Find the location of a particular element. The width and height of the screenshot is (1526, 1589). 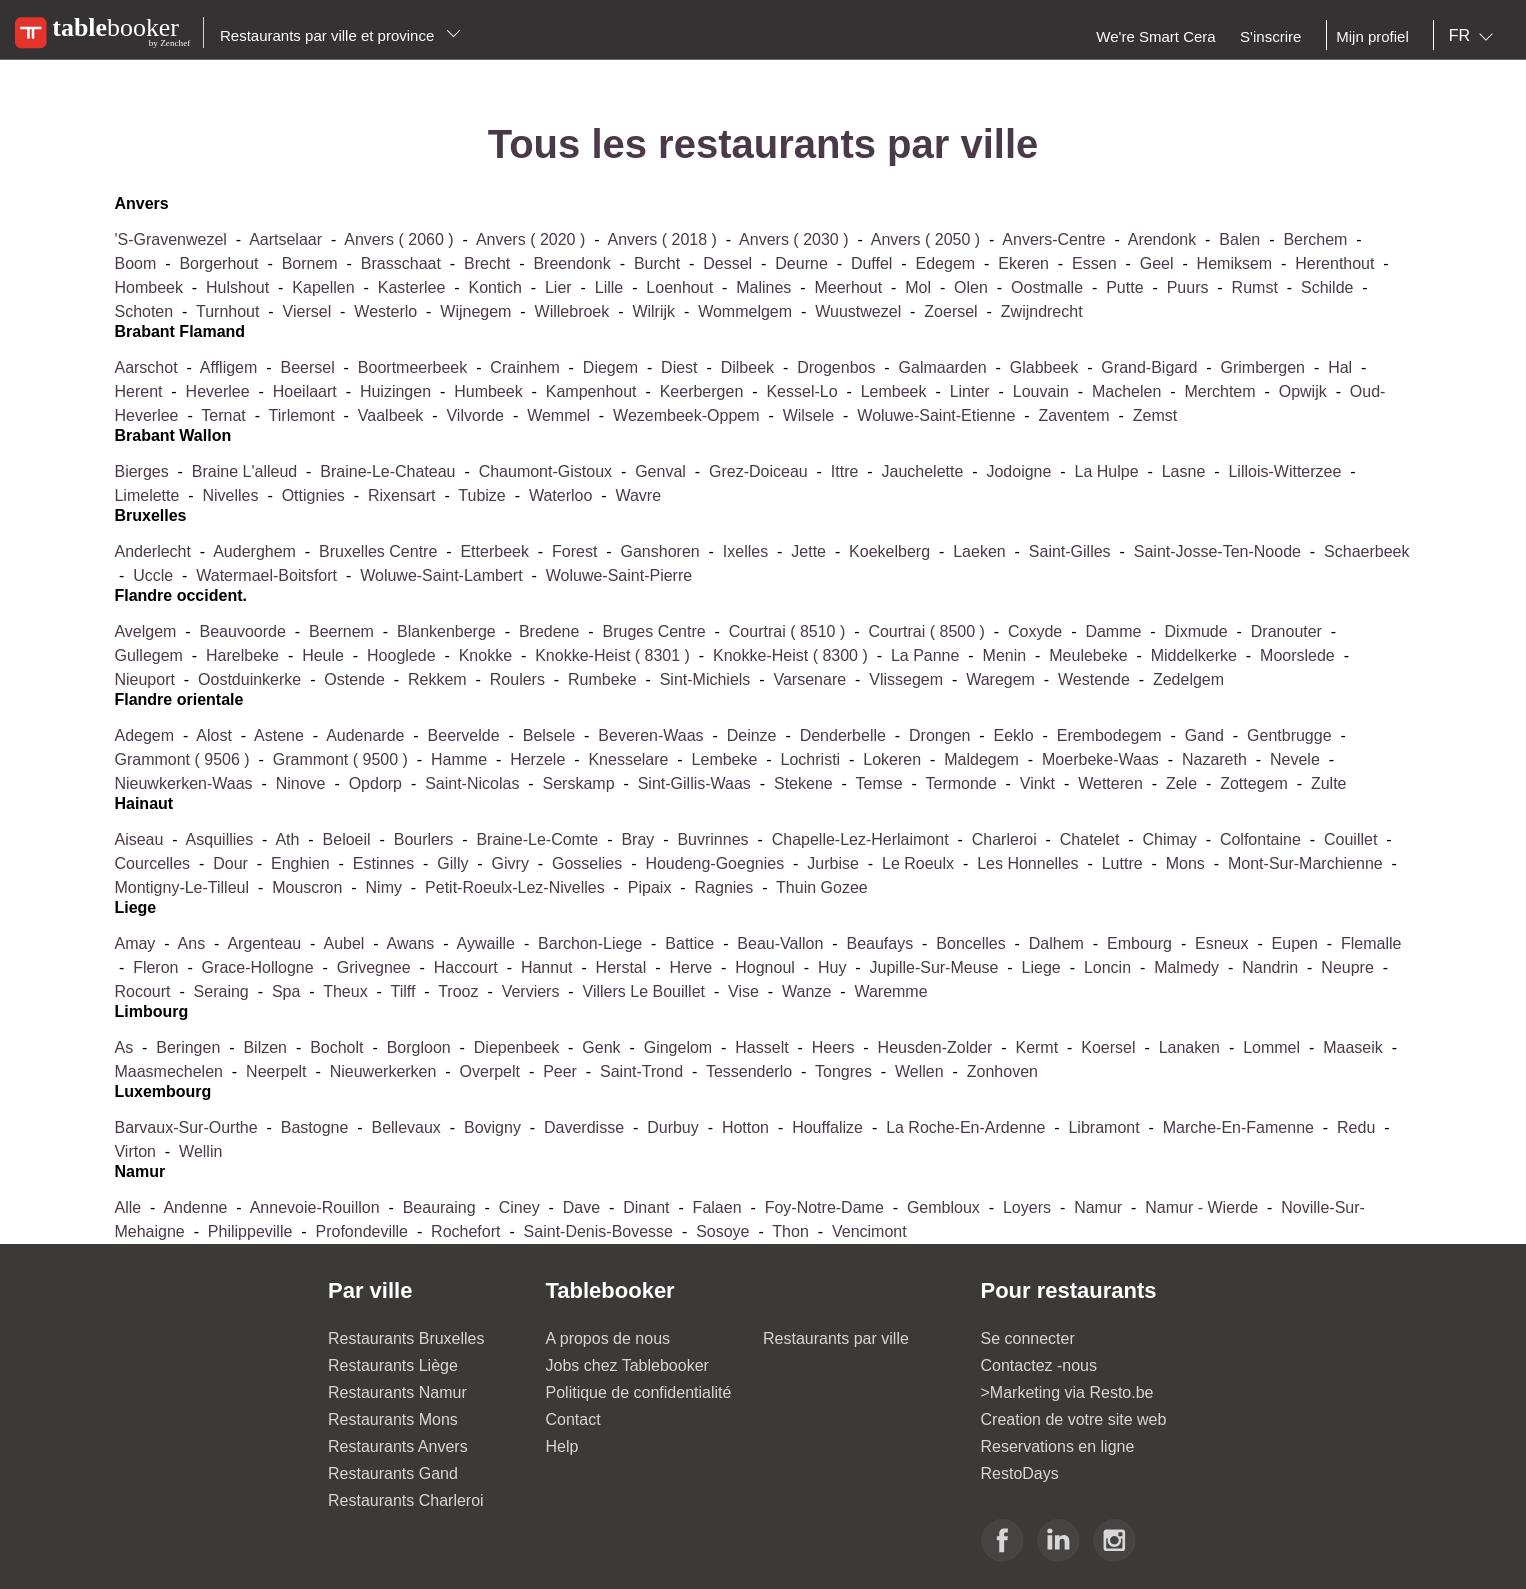

moerbeke-waas is located at coordinates (1100, 759).